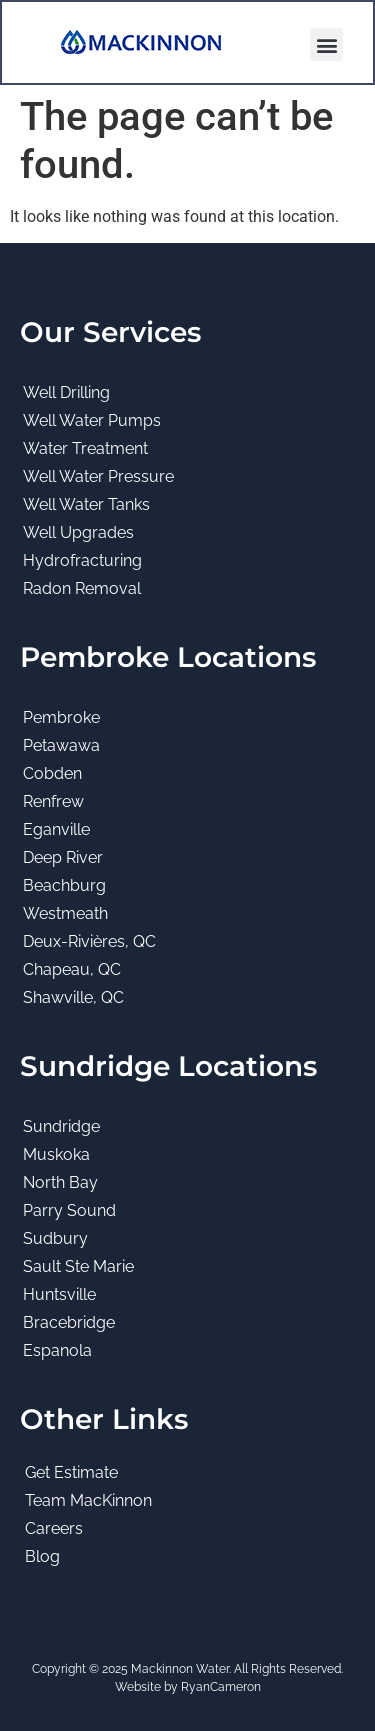 The width and height of the screenshot is (375, 1731). What do you see at coordinates (98, 476) in the screenshot?
I see `Well Water Pressure` at bounding box center [98, 476].